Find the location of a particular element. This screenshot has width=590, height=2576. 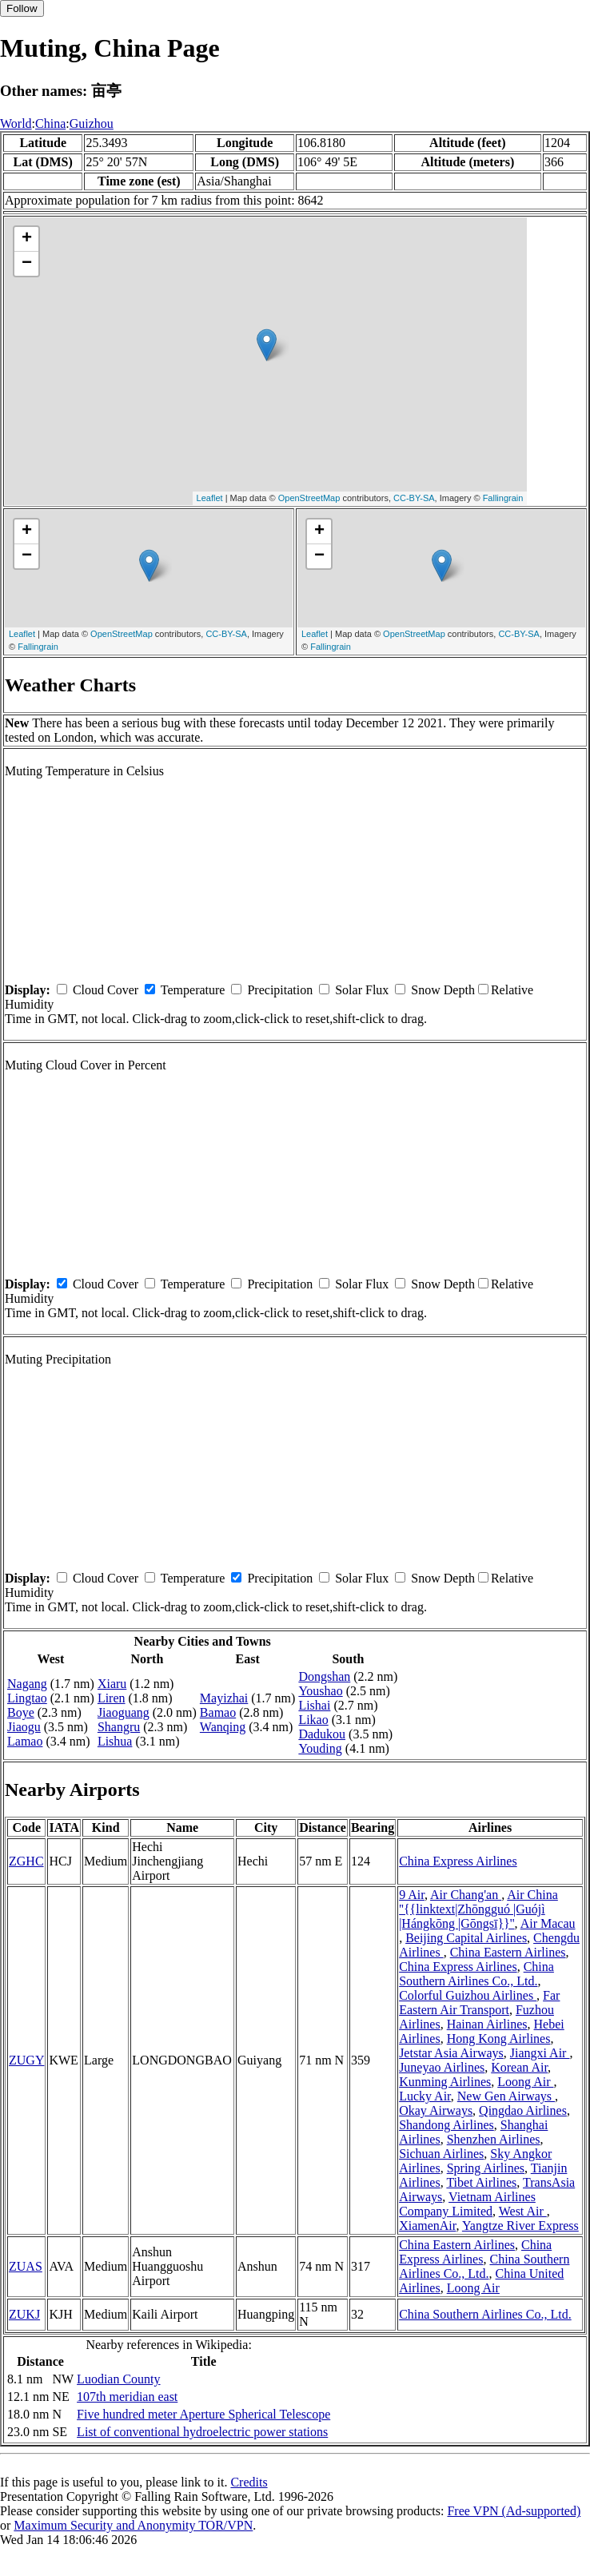

Dadukou is located at coordinates (321, 1734).